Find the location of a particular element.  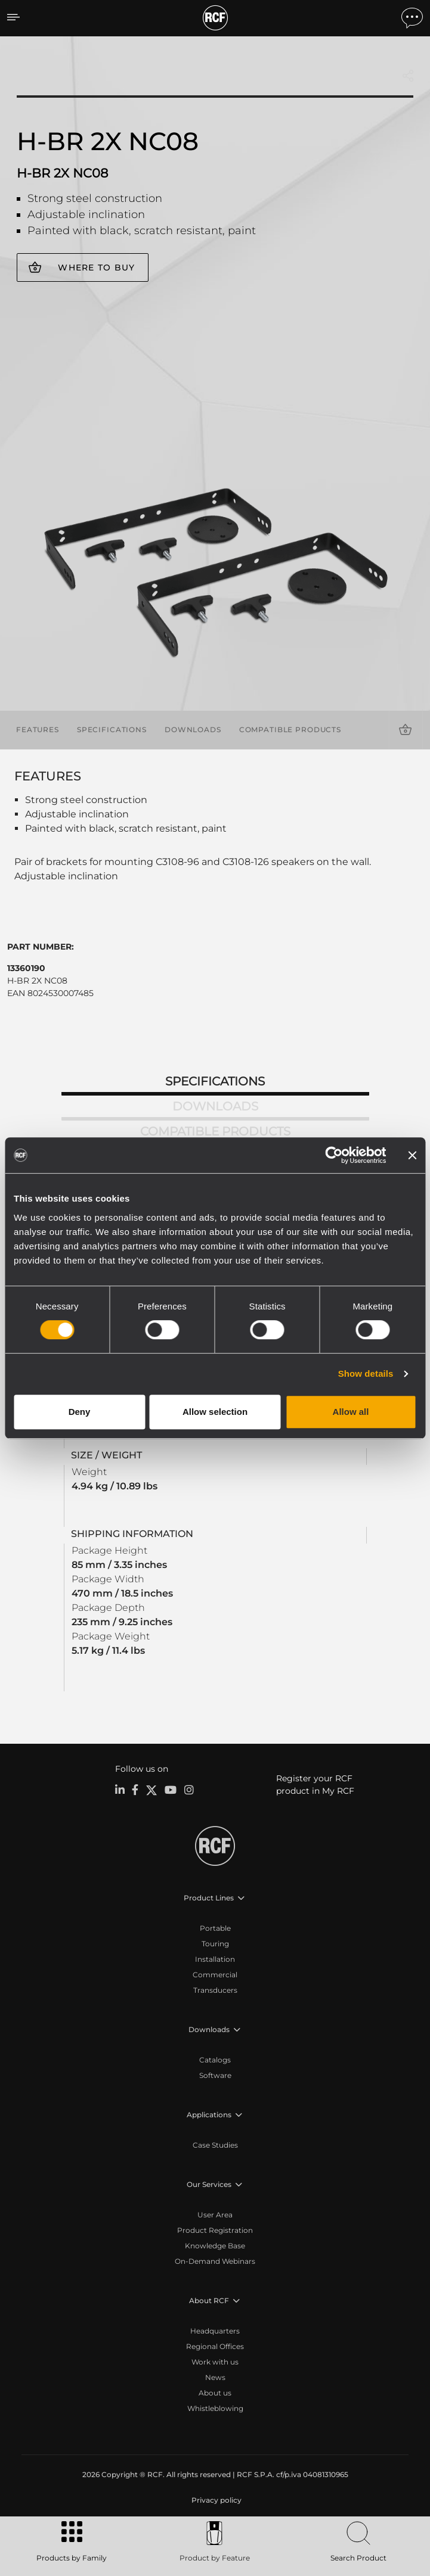

Knowledge Base is located at coordinates (215, 2245).